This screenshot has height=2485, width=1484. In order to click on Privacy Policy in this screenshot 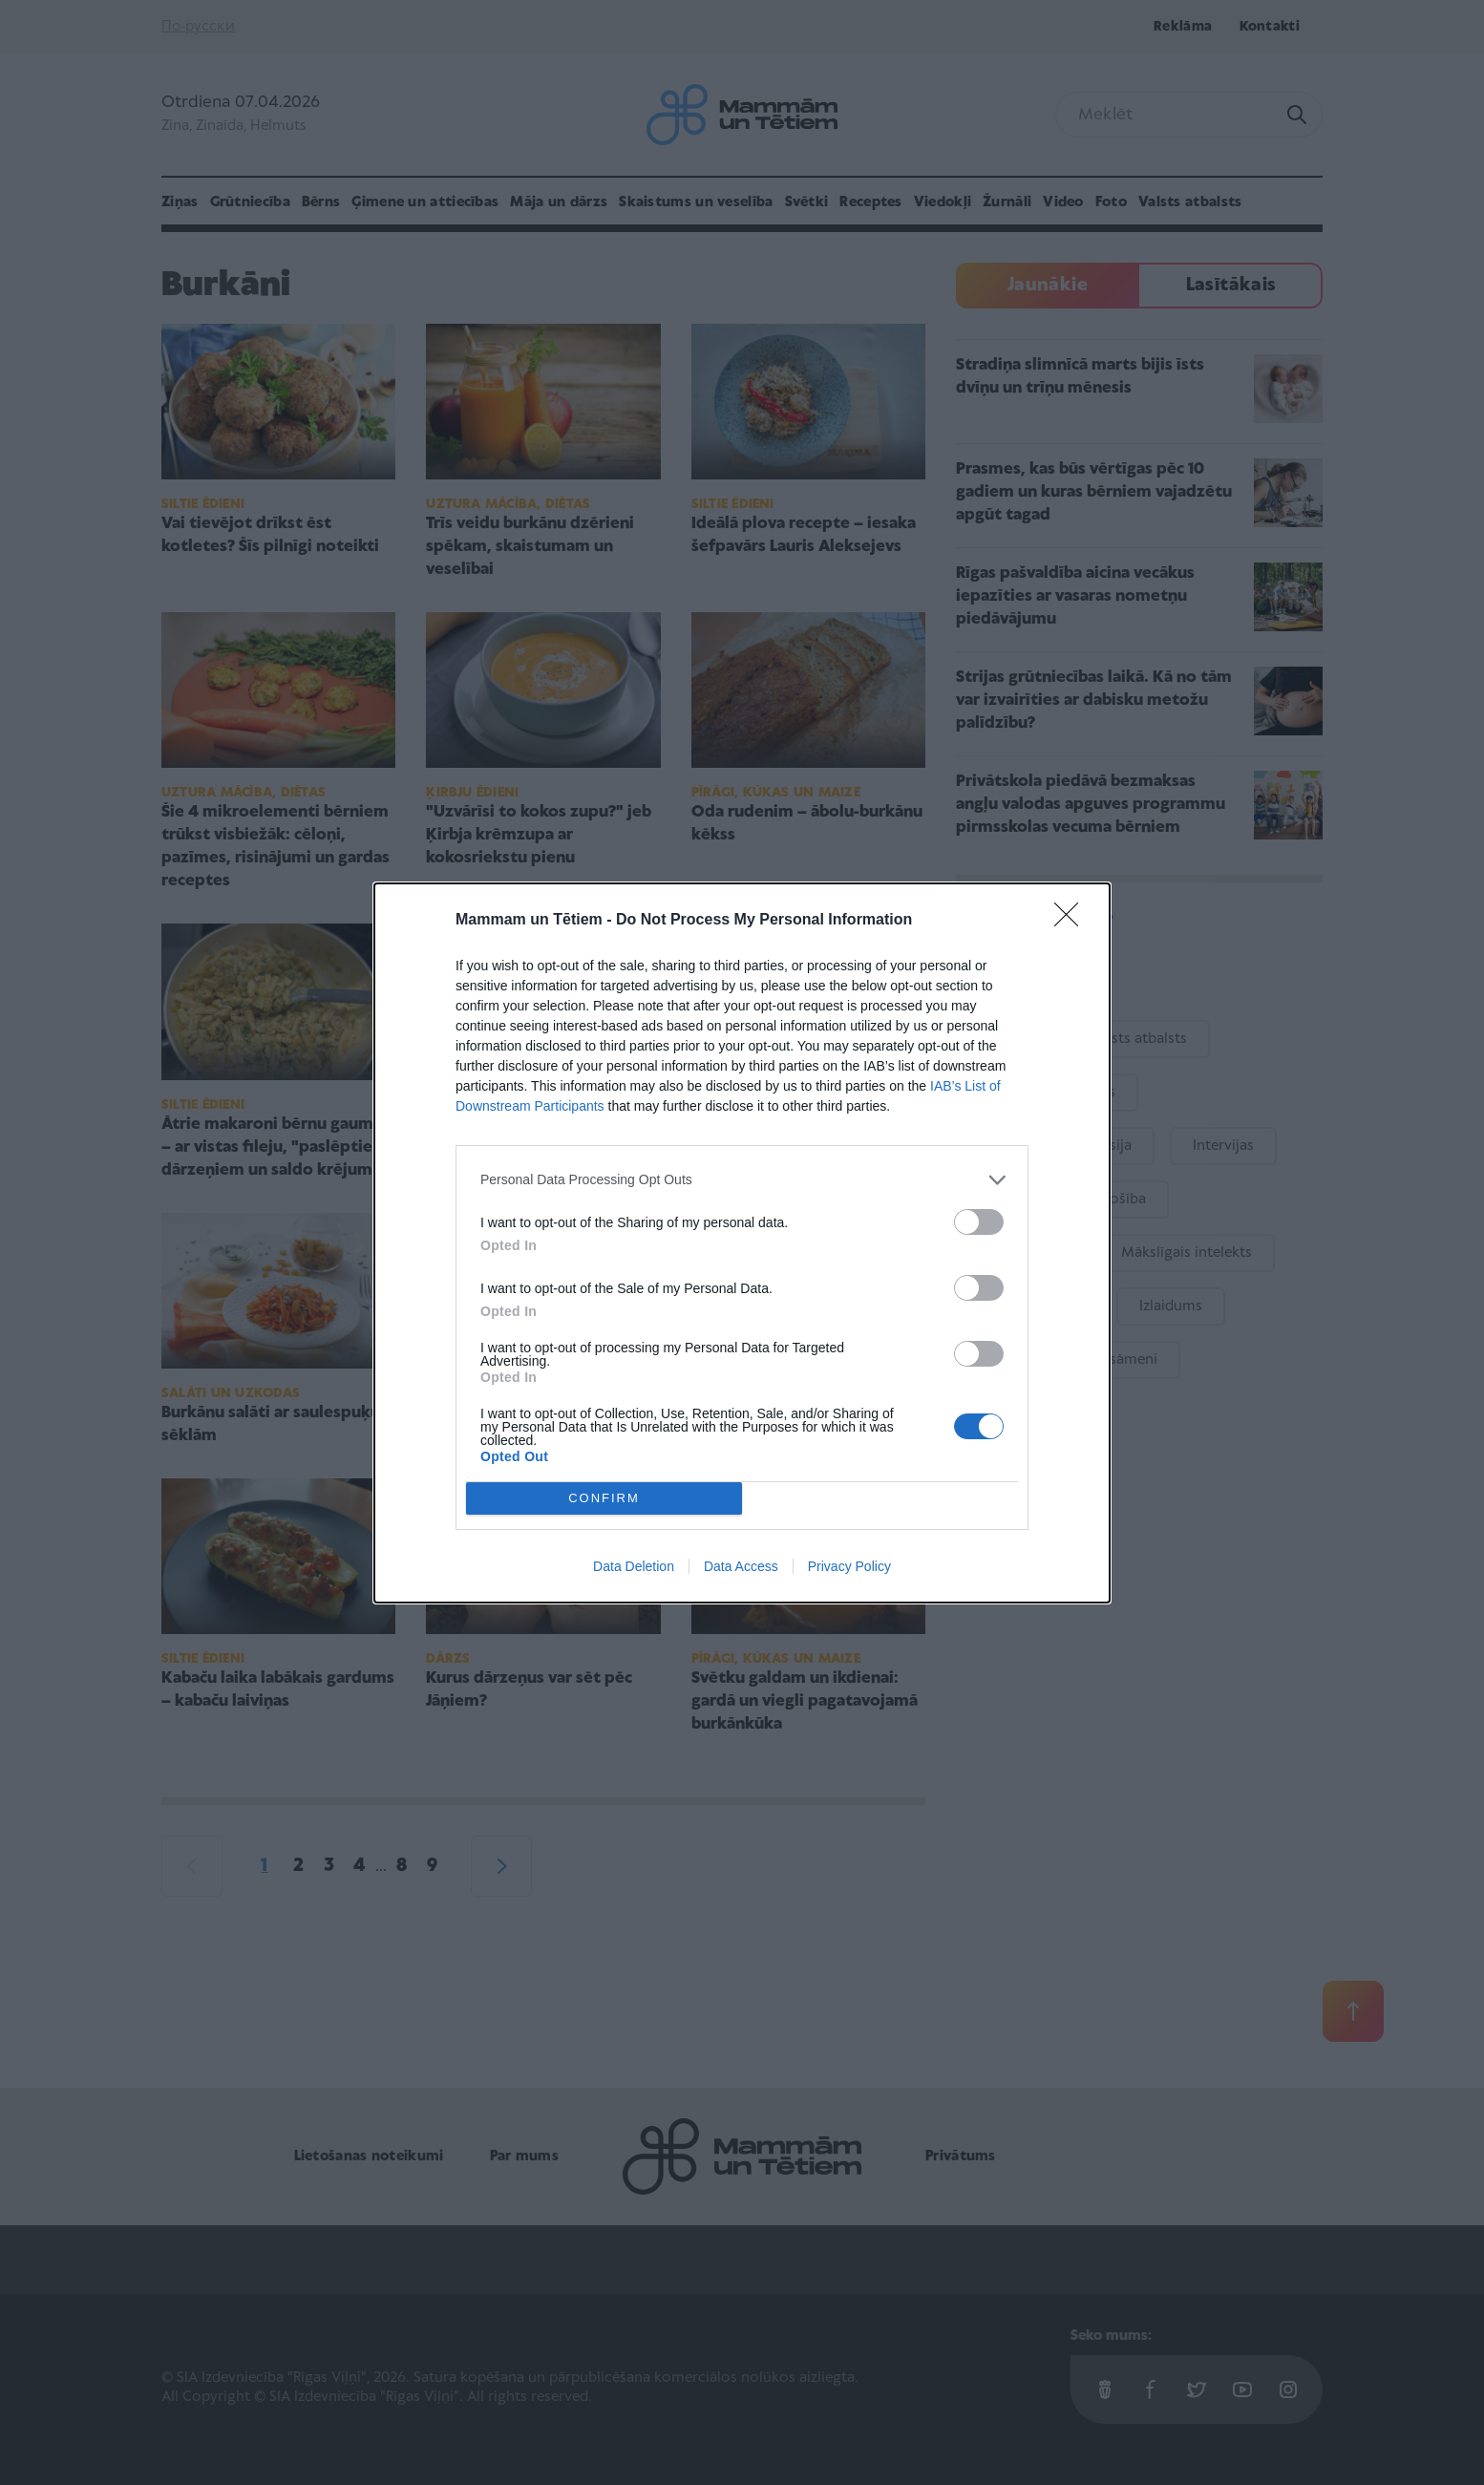, I will do `click(849, 1566)`.